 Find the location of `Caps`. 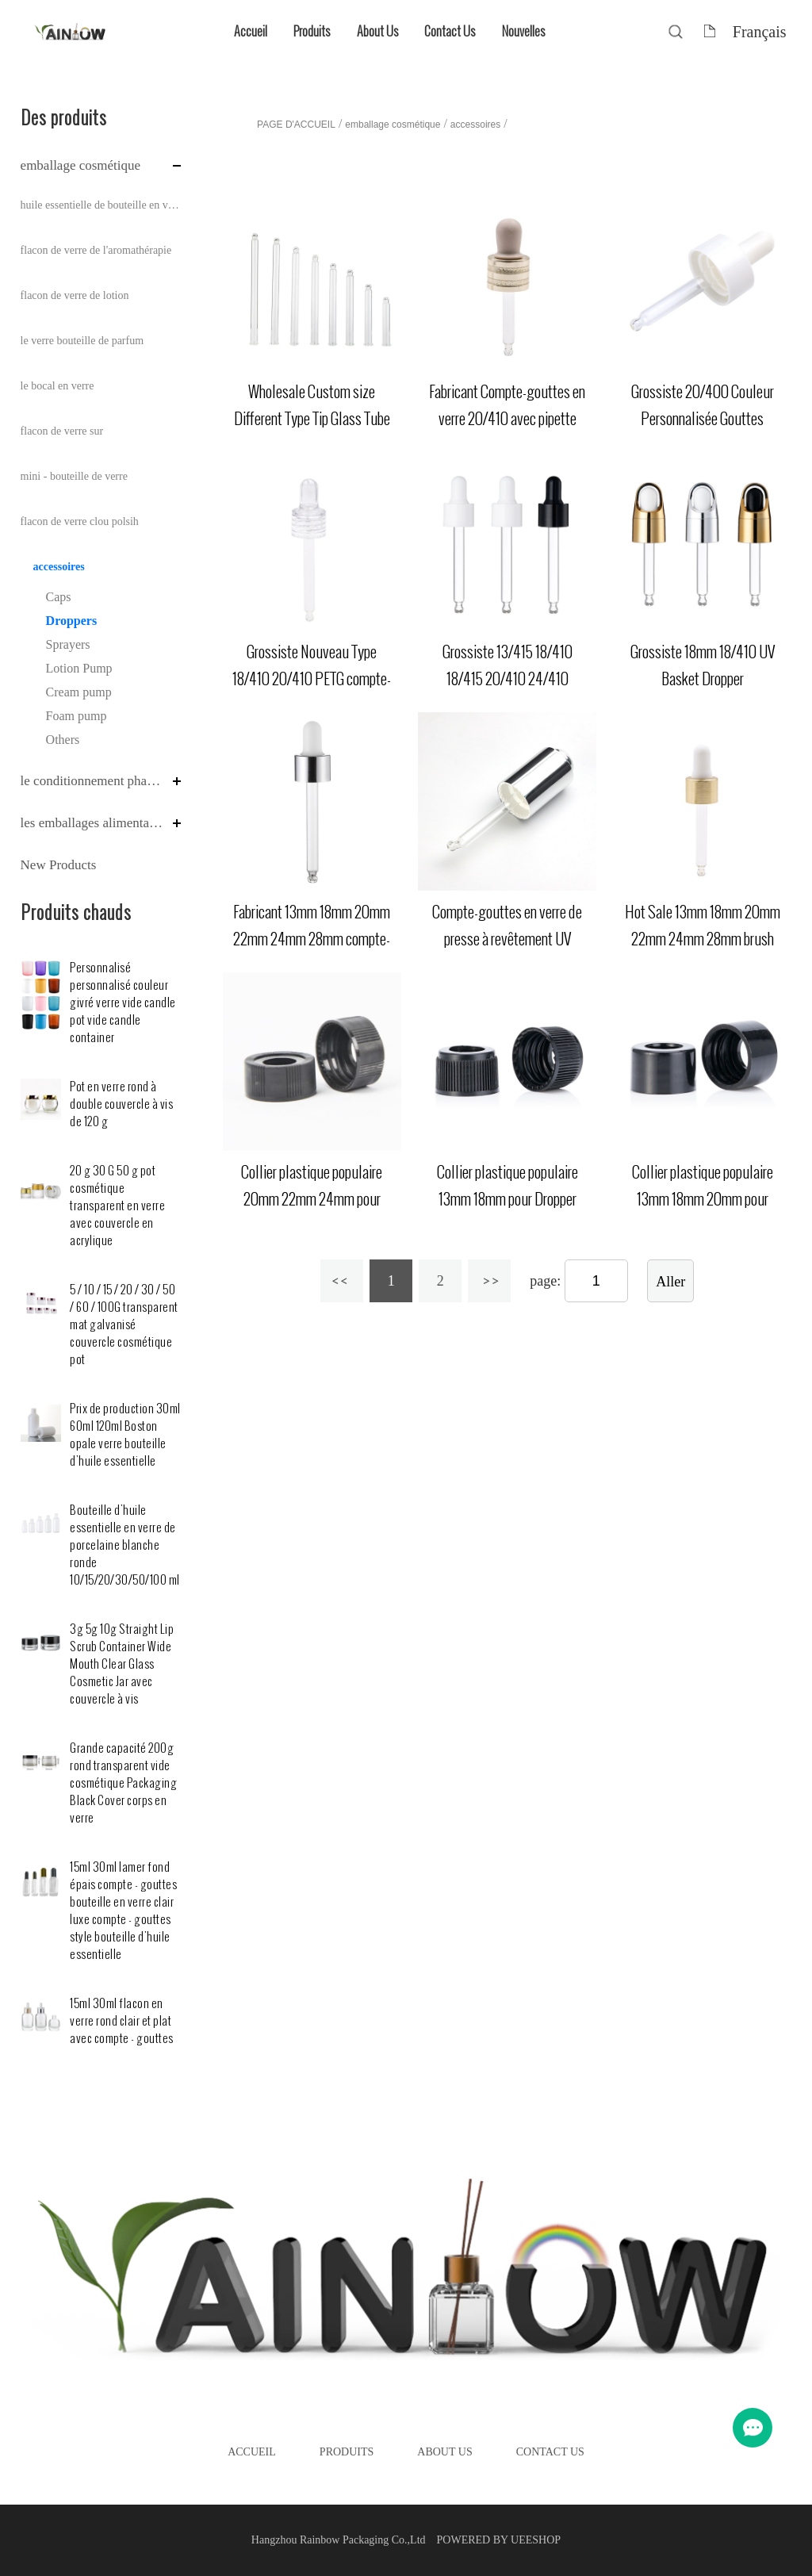

Caps is located at coordinates (58, 597).